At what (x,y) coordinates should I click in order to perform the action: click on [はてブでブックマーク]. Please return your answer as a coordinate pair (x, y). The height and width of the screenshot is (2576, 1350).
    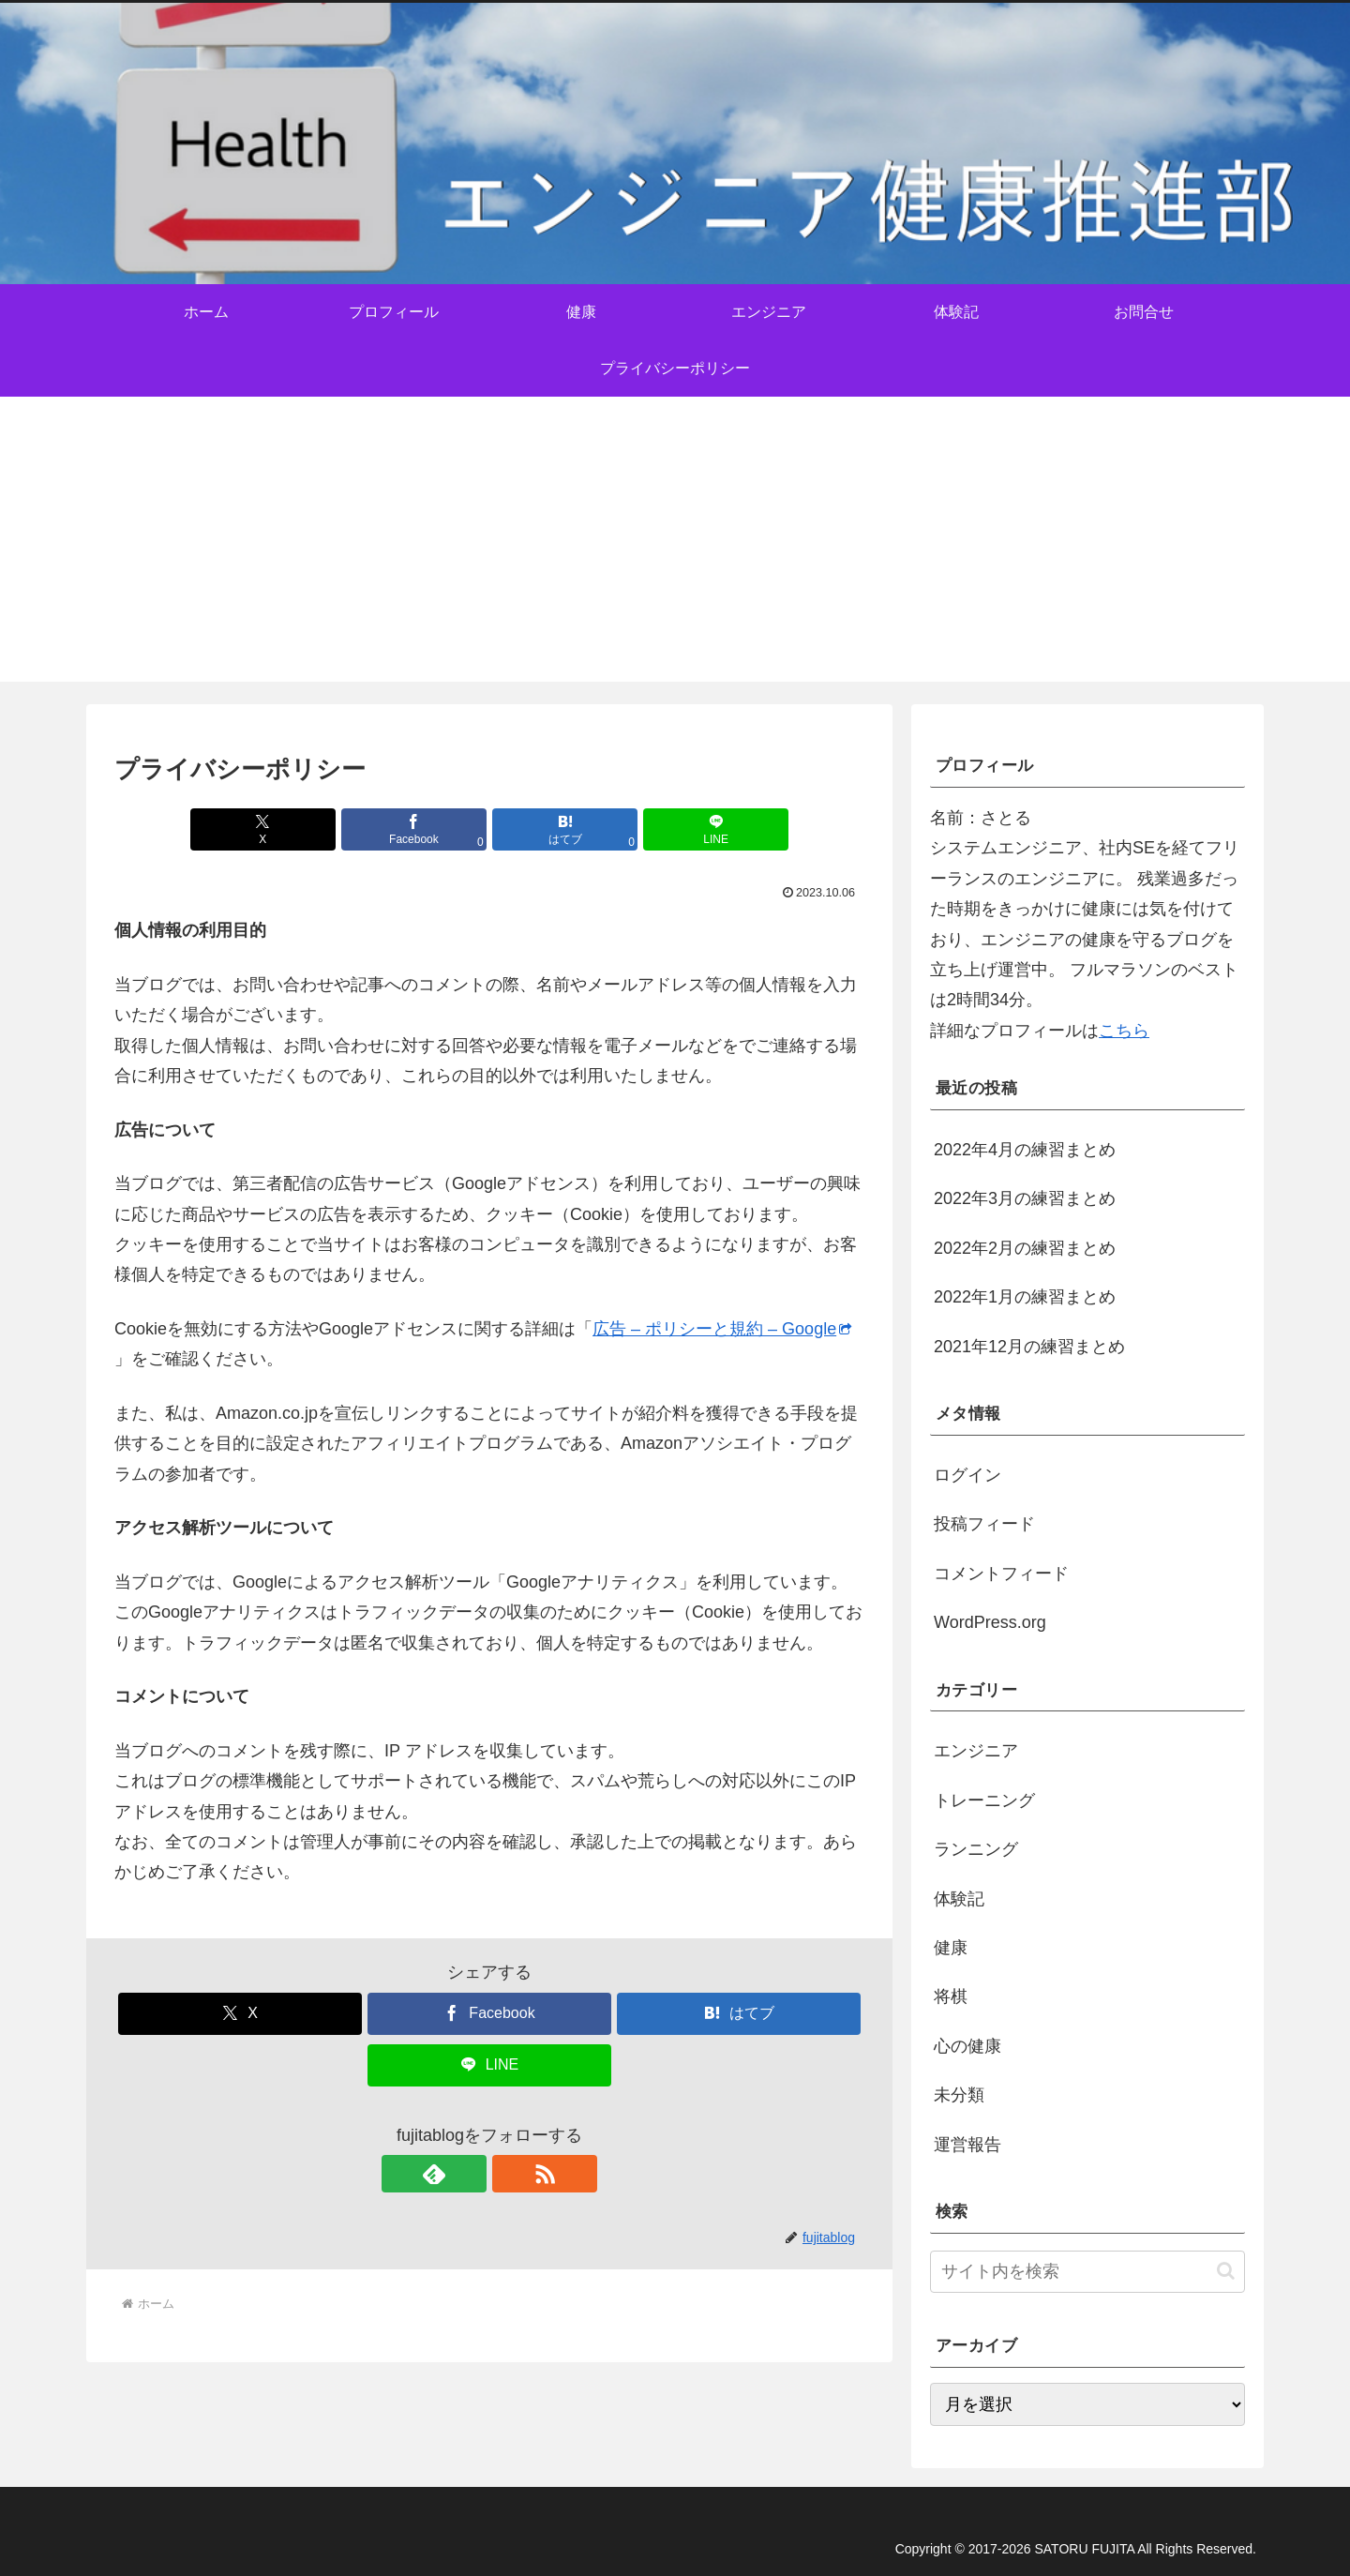
    Looking at the image, I should click on (552, 829).